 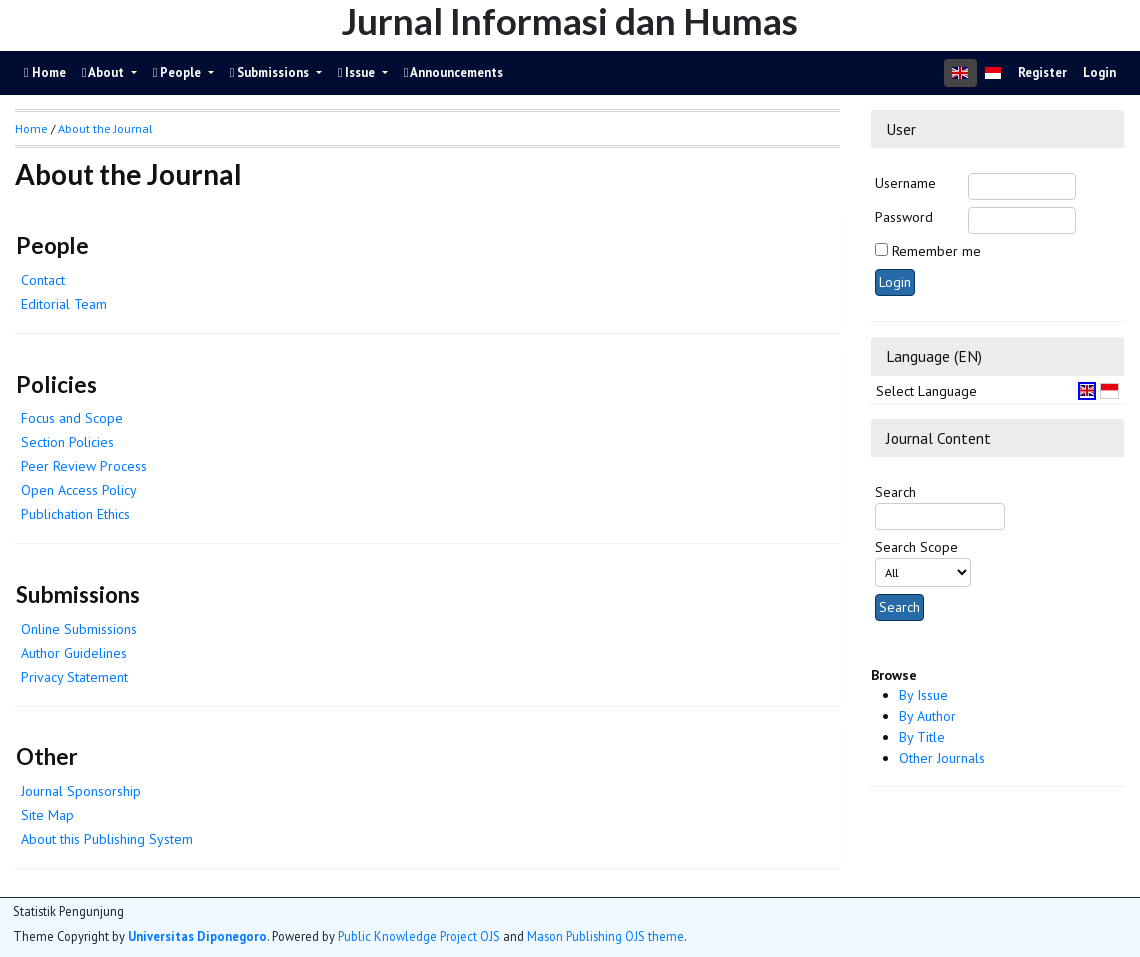 I want to click on Register, so click(x=1042, y=72).